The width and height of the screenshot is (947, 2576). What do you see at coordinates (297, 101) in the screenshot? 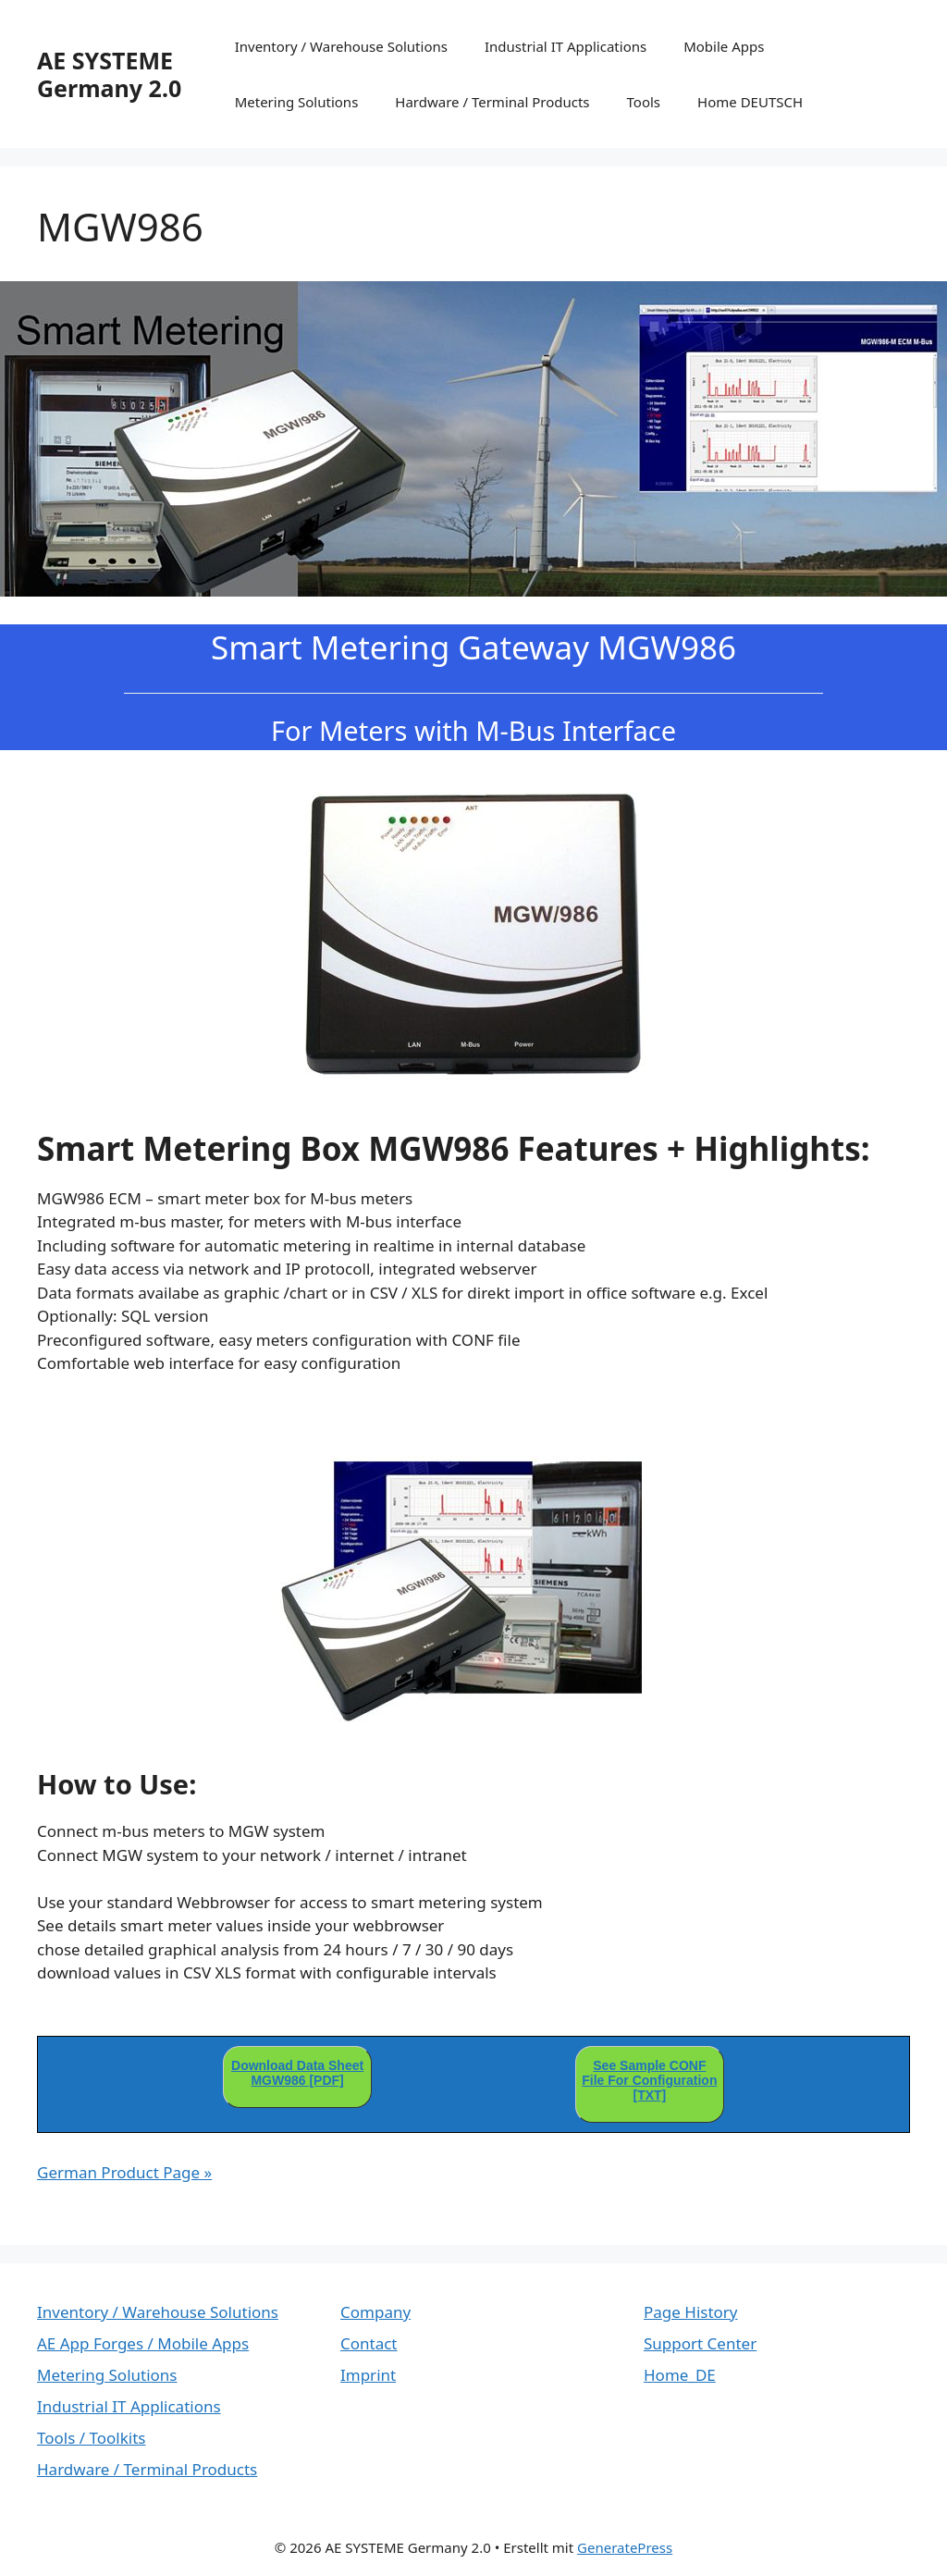
I see `Metering Solutions` at bounding box center [297, 101].